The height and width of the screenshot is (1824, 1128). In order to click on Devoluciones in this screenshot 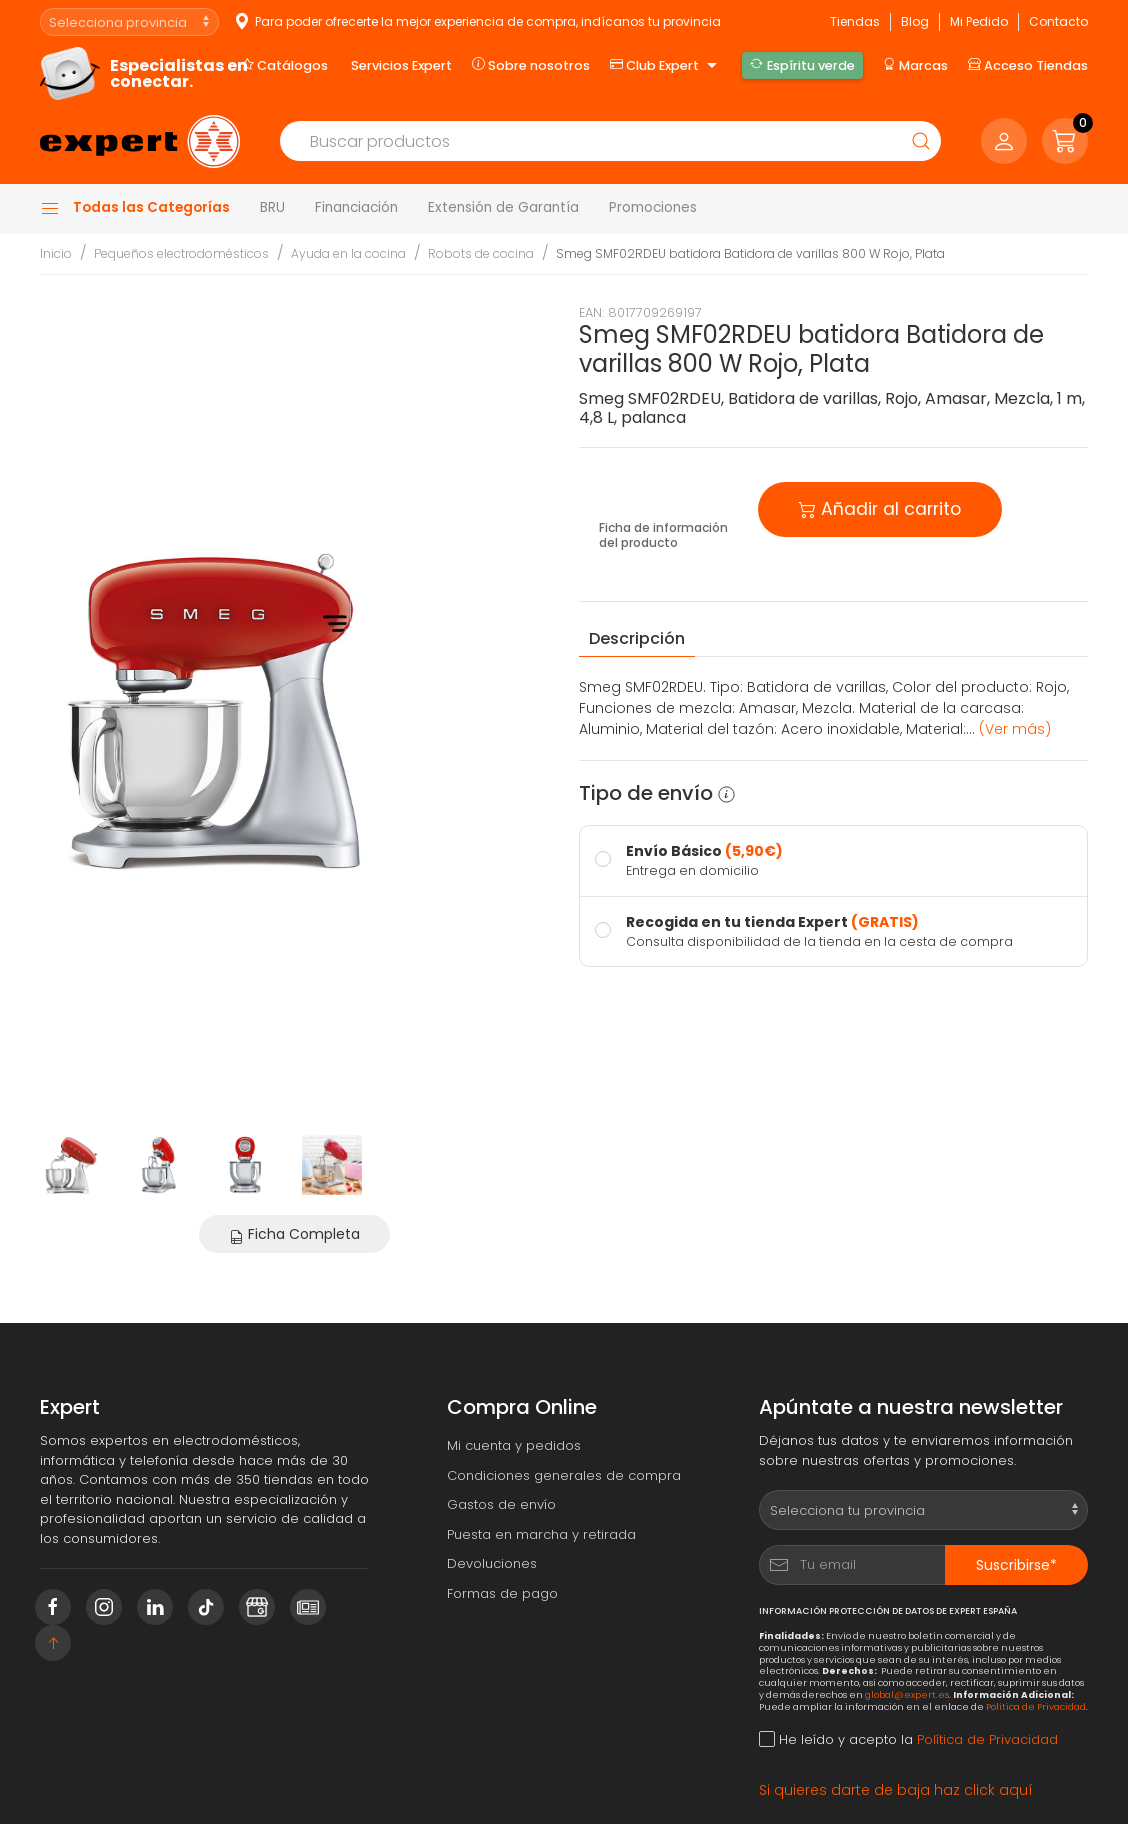, I will do `click(492, 1563)`.